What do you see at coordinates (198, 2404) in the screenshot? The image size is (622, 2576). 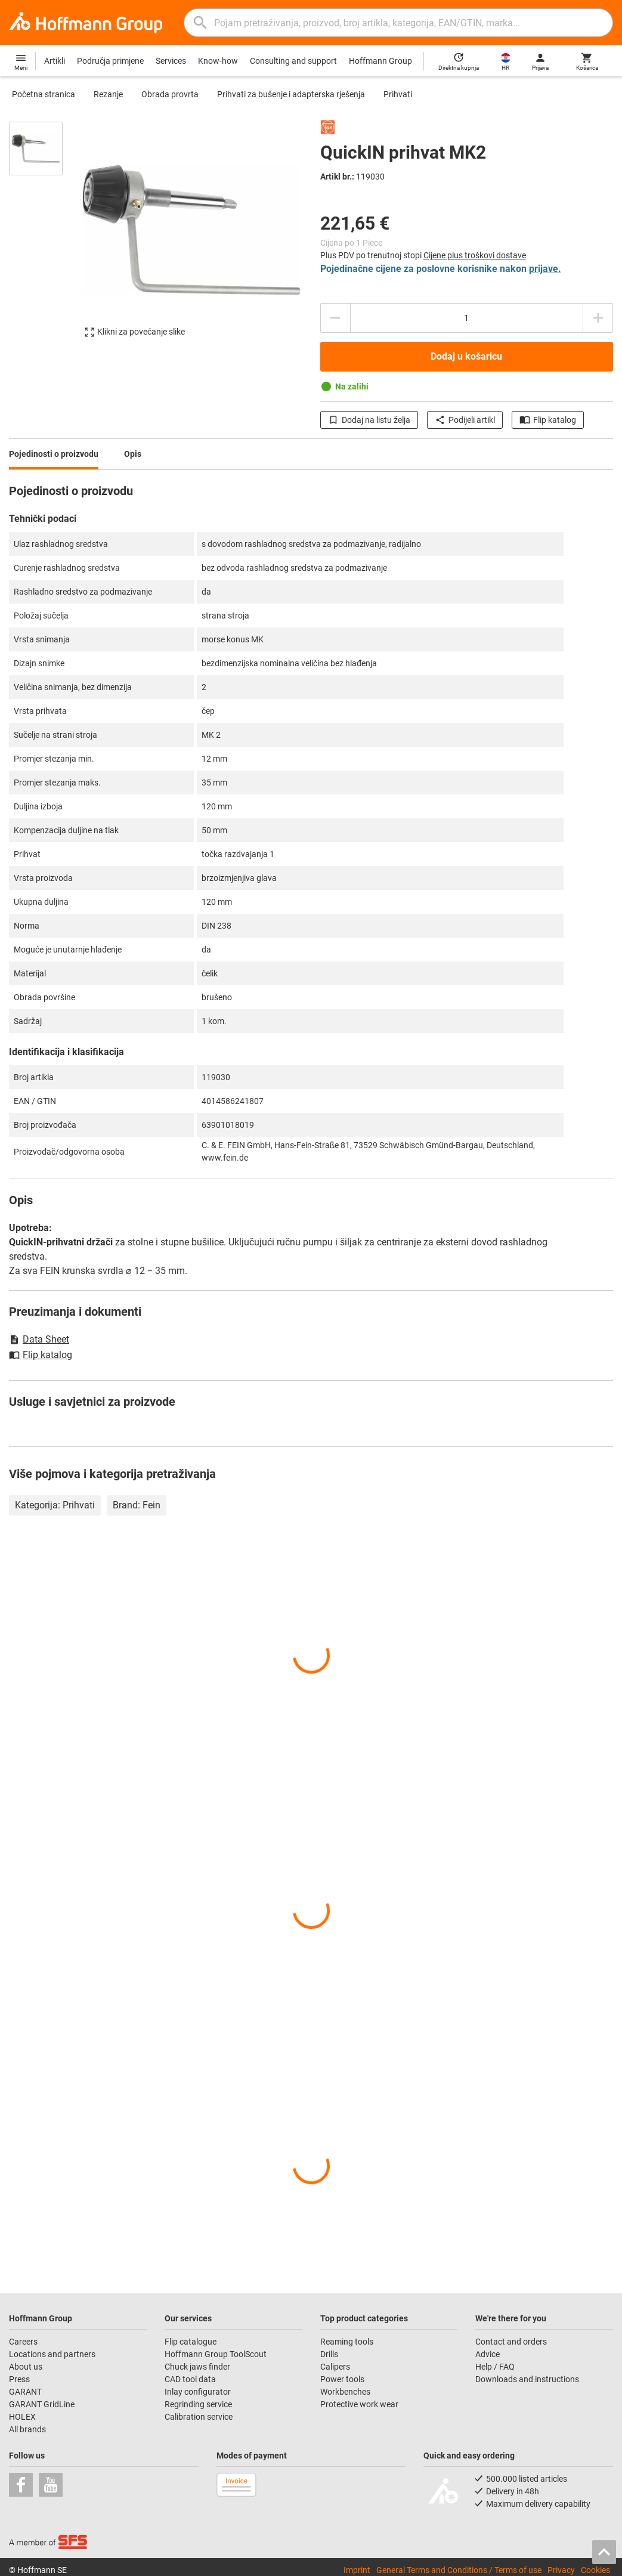 I see `Regrinding service` at bounding box center [198, 2404].